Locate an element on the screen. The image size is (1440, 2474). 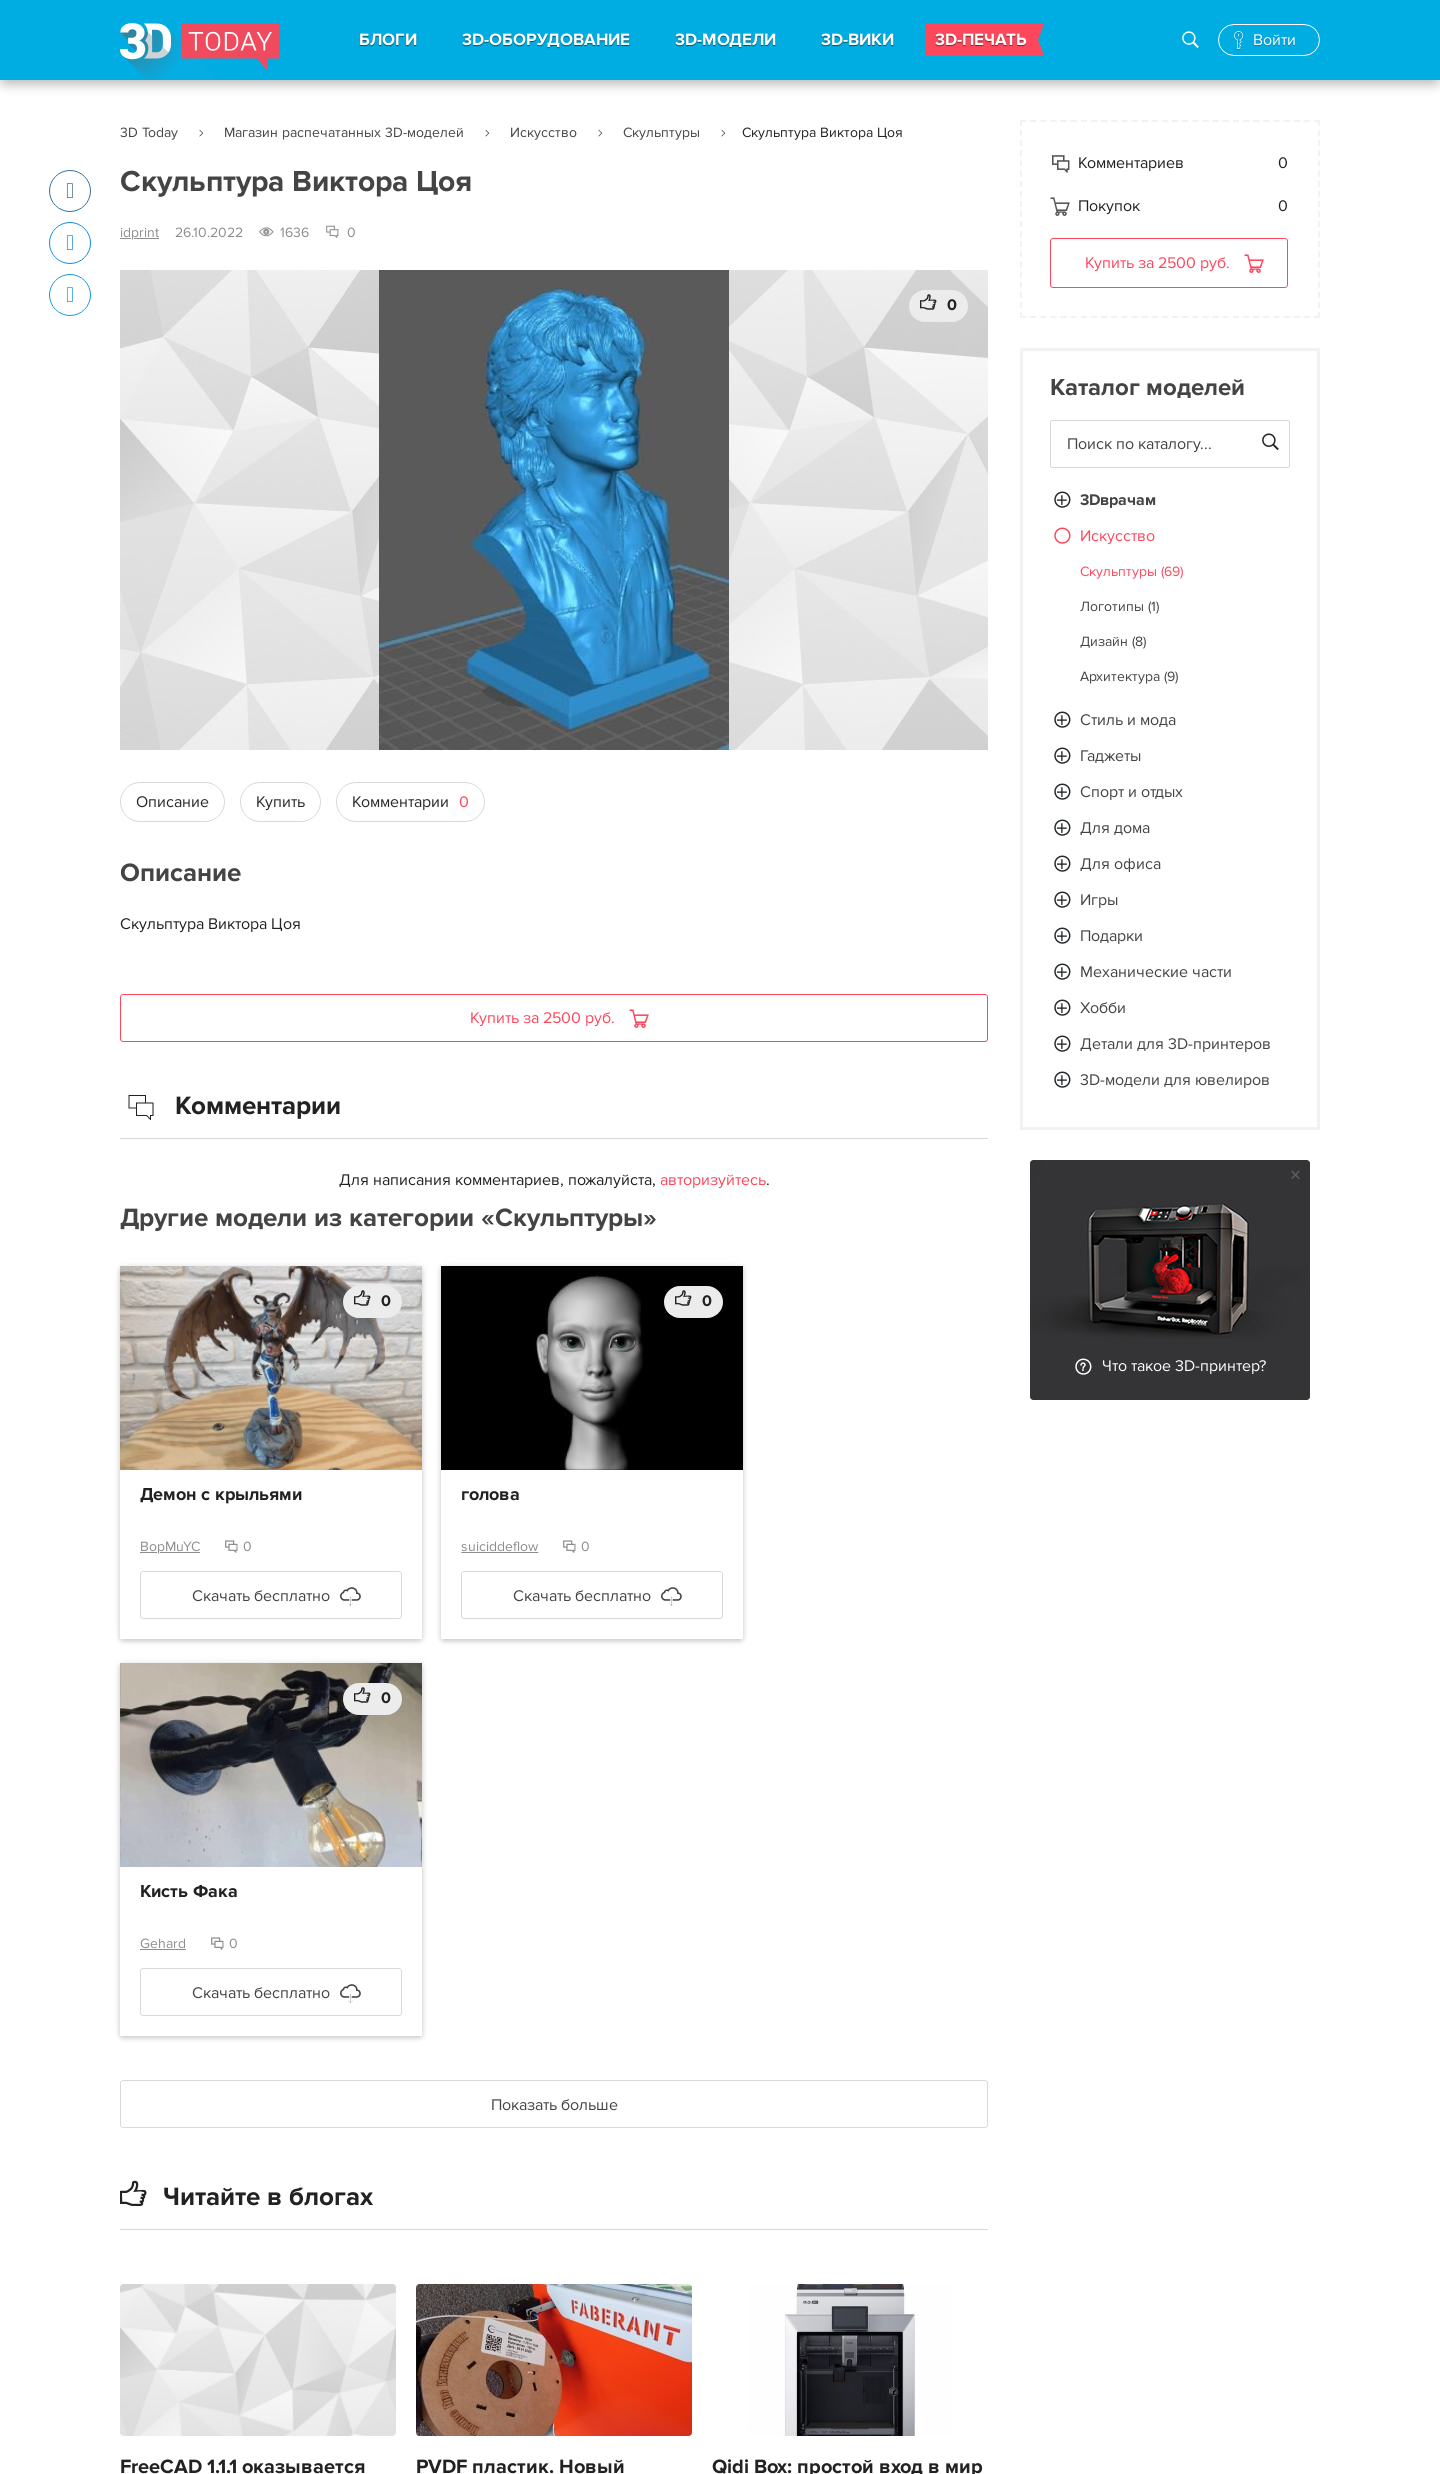
Дизайн (8) is located at coordinates (1113, 641).